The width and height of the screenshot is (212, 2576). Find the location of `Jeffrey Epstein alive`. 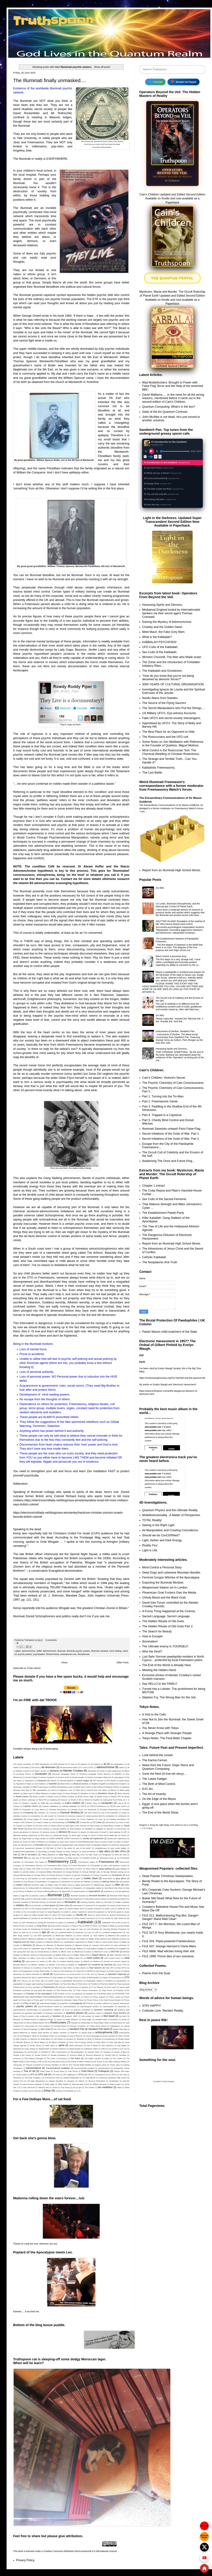

Jeffrey Epstein alive is located at coordinates (40, 1915).